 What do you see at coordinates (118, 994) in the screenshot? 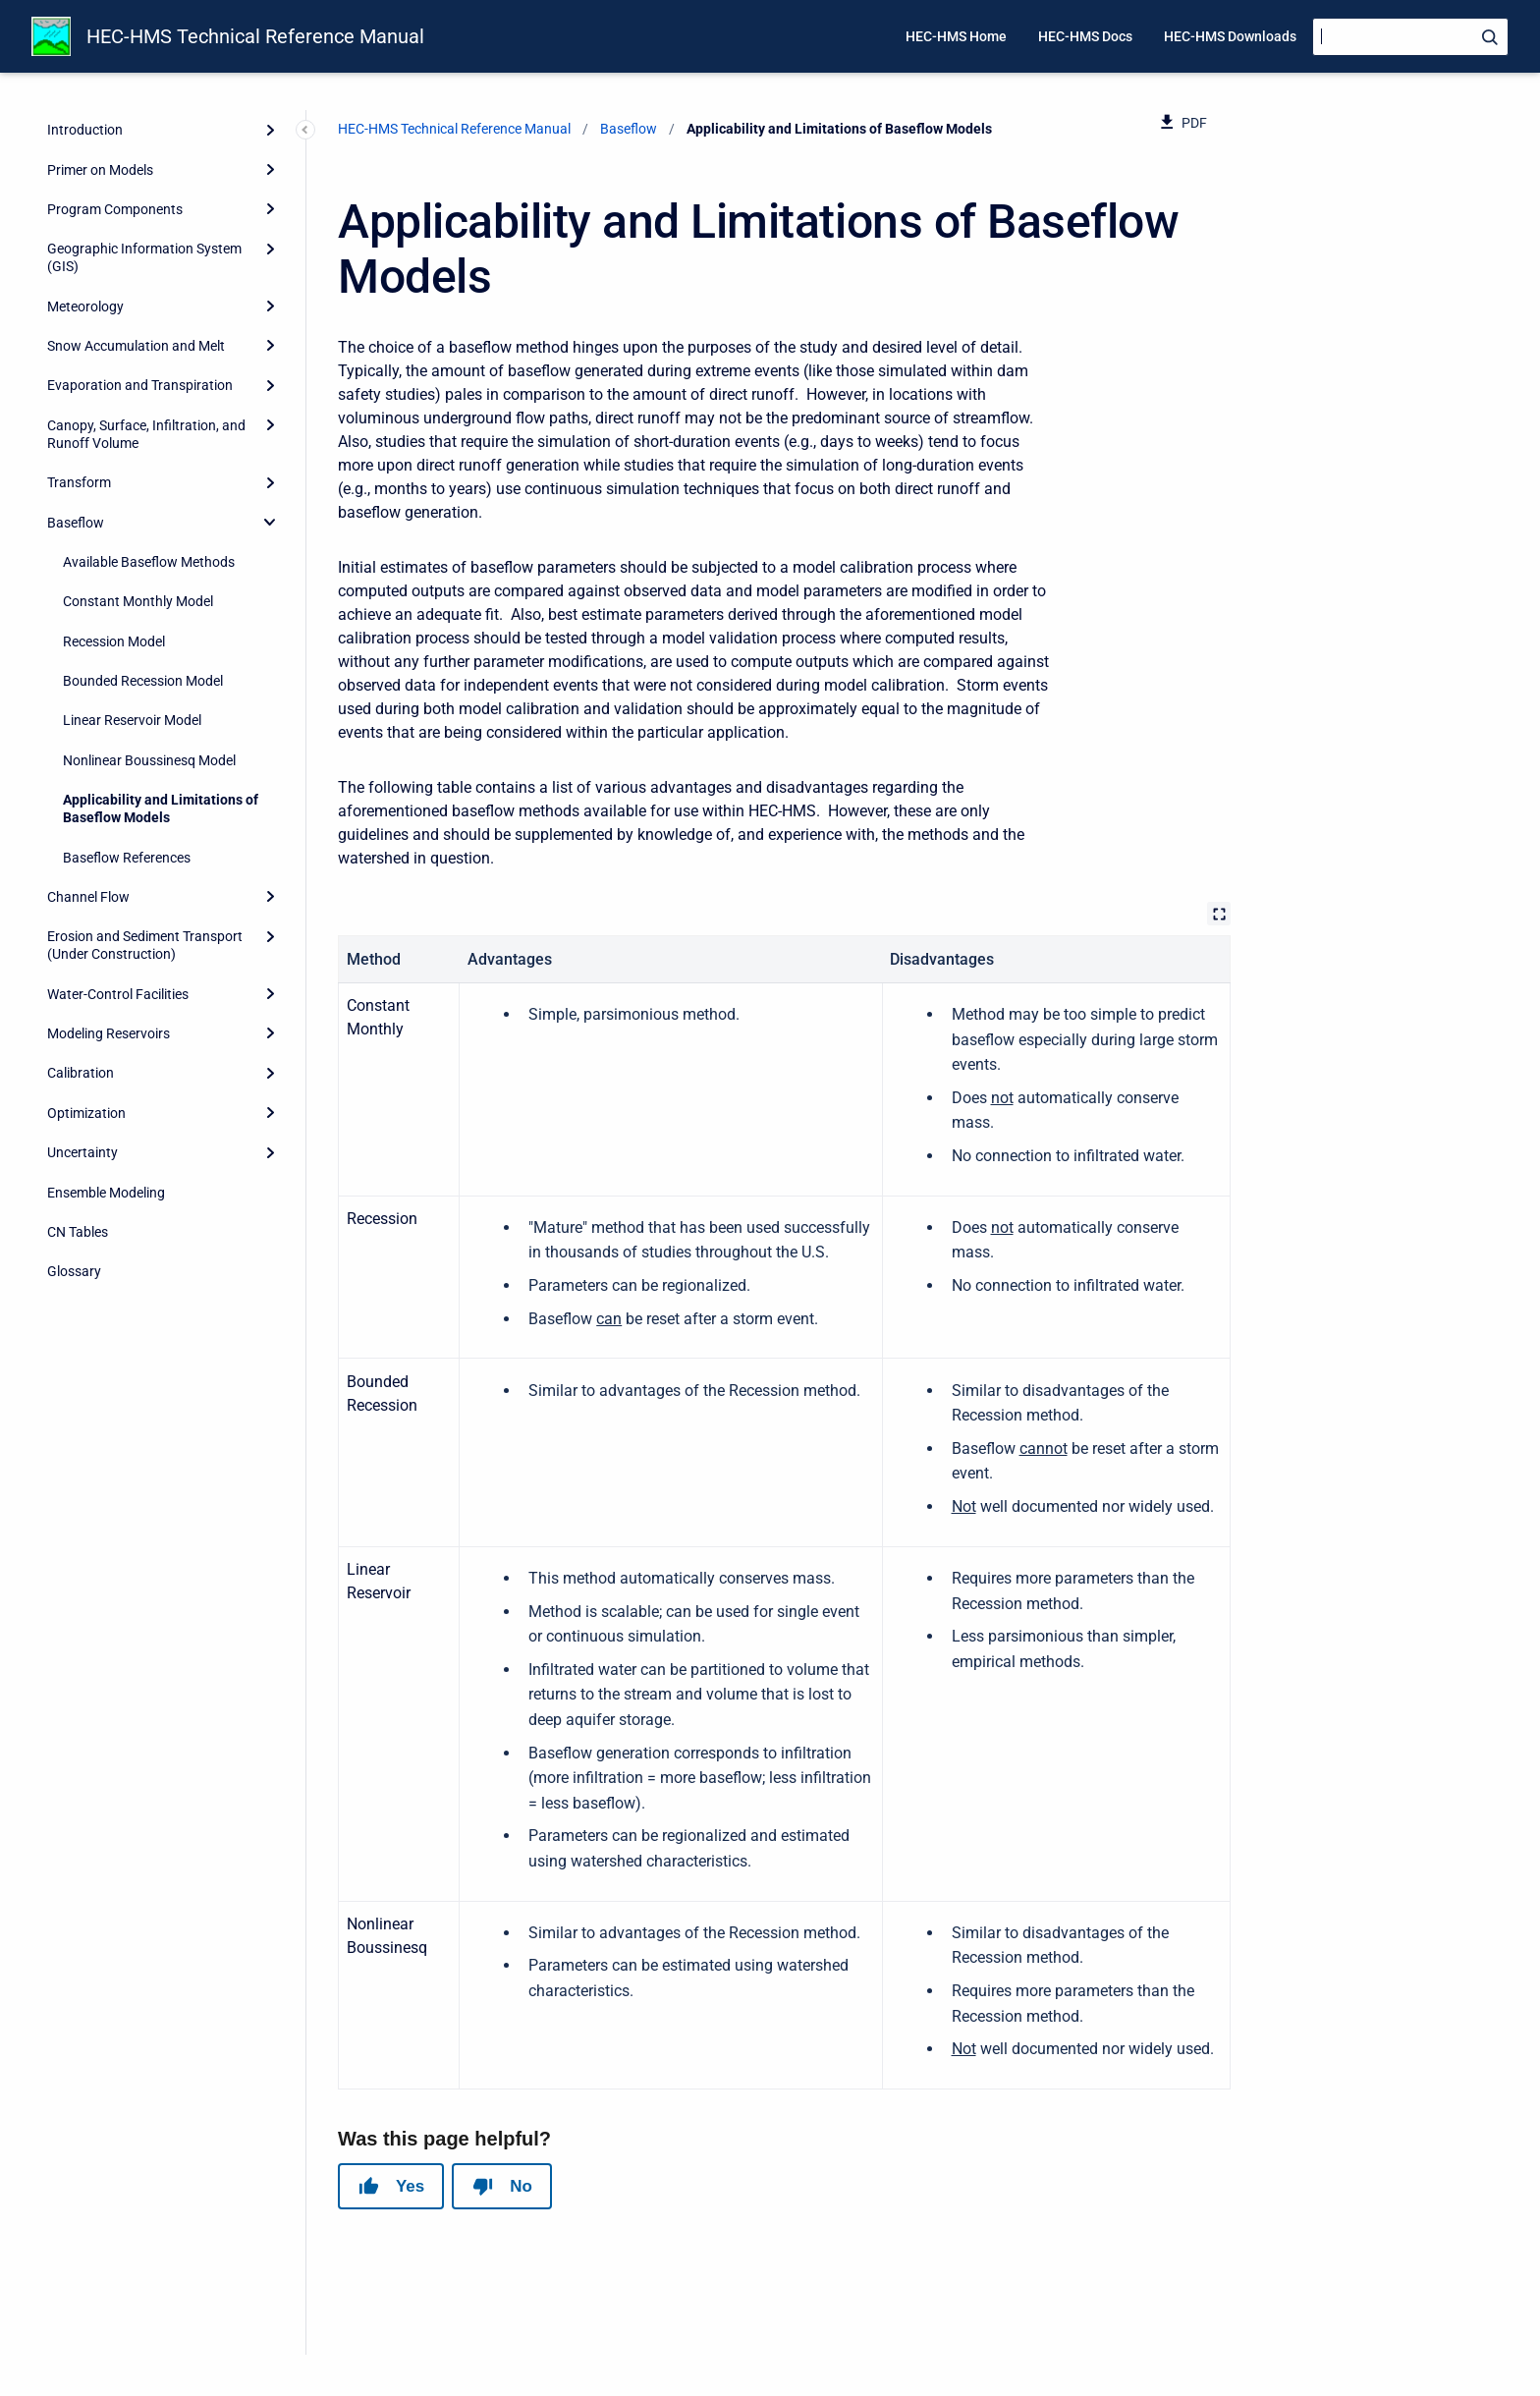
I see `Water-Control Facilities` at bounding box center [118, 994].